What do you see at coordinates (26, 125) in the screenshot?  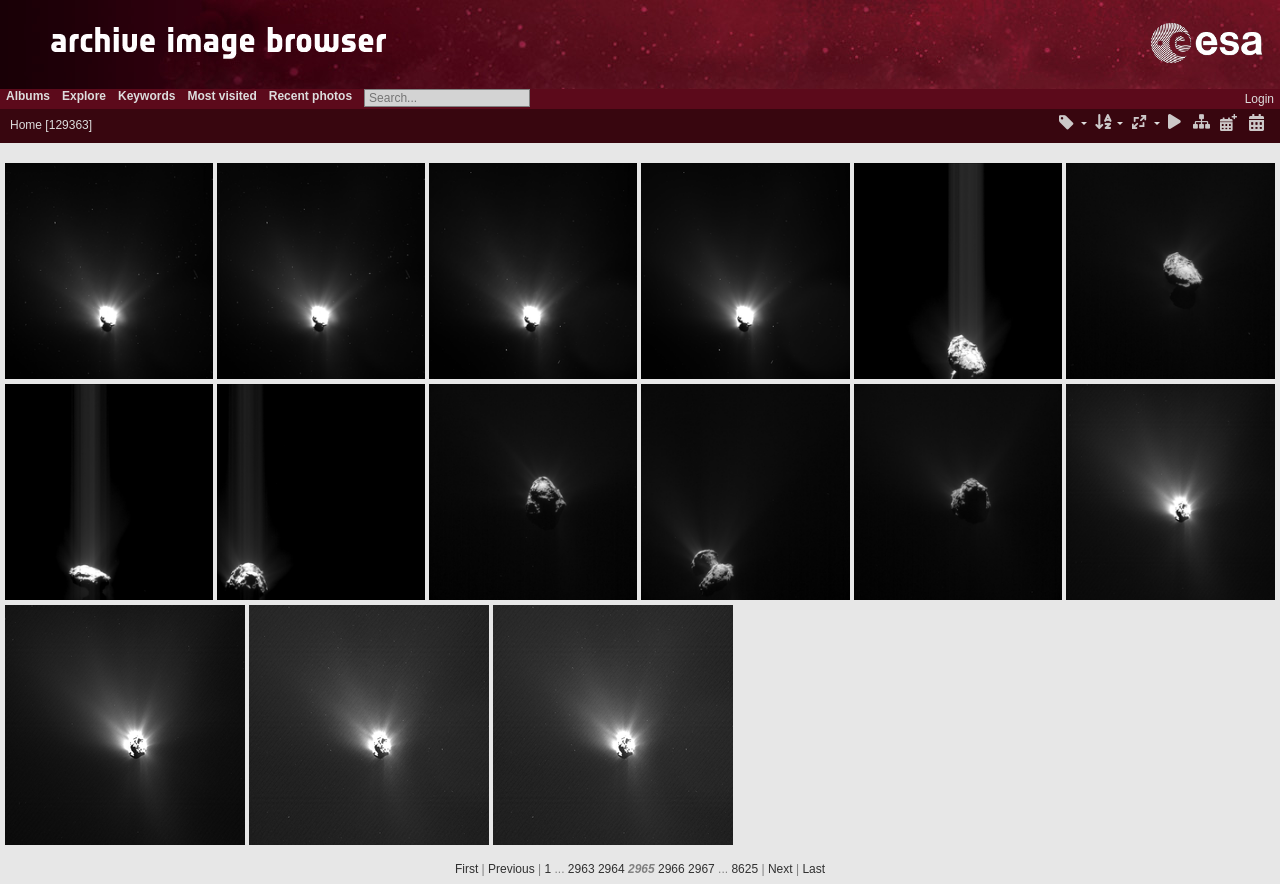 I see `Home` at bounding box center [26, 125].